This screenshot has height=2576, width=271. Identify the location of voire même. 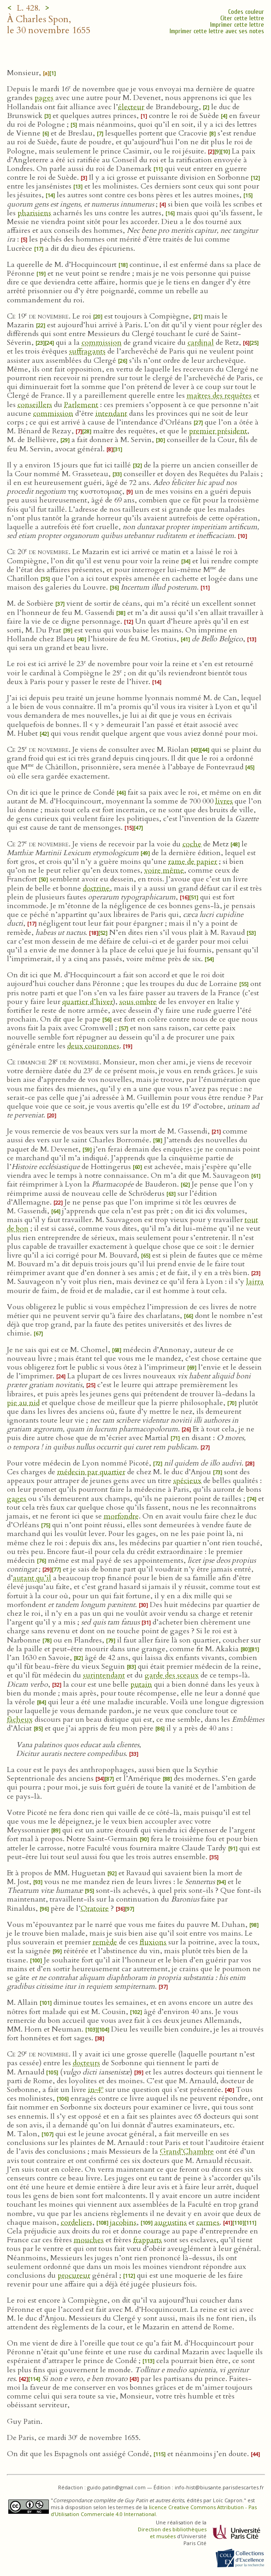
(164, 870).